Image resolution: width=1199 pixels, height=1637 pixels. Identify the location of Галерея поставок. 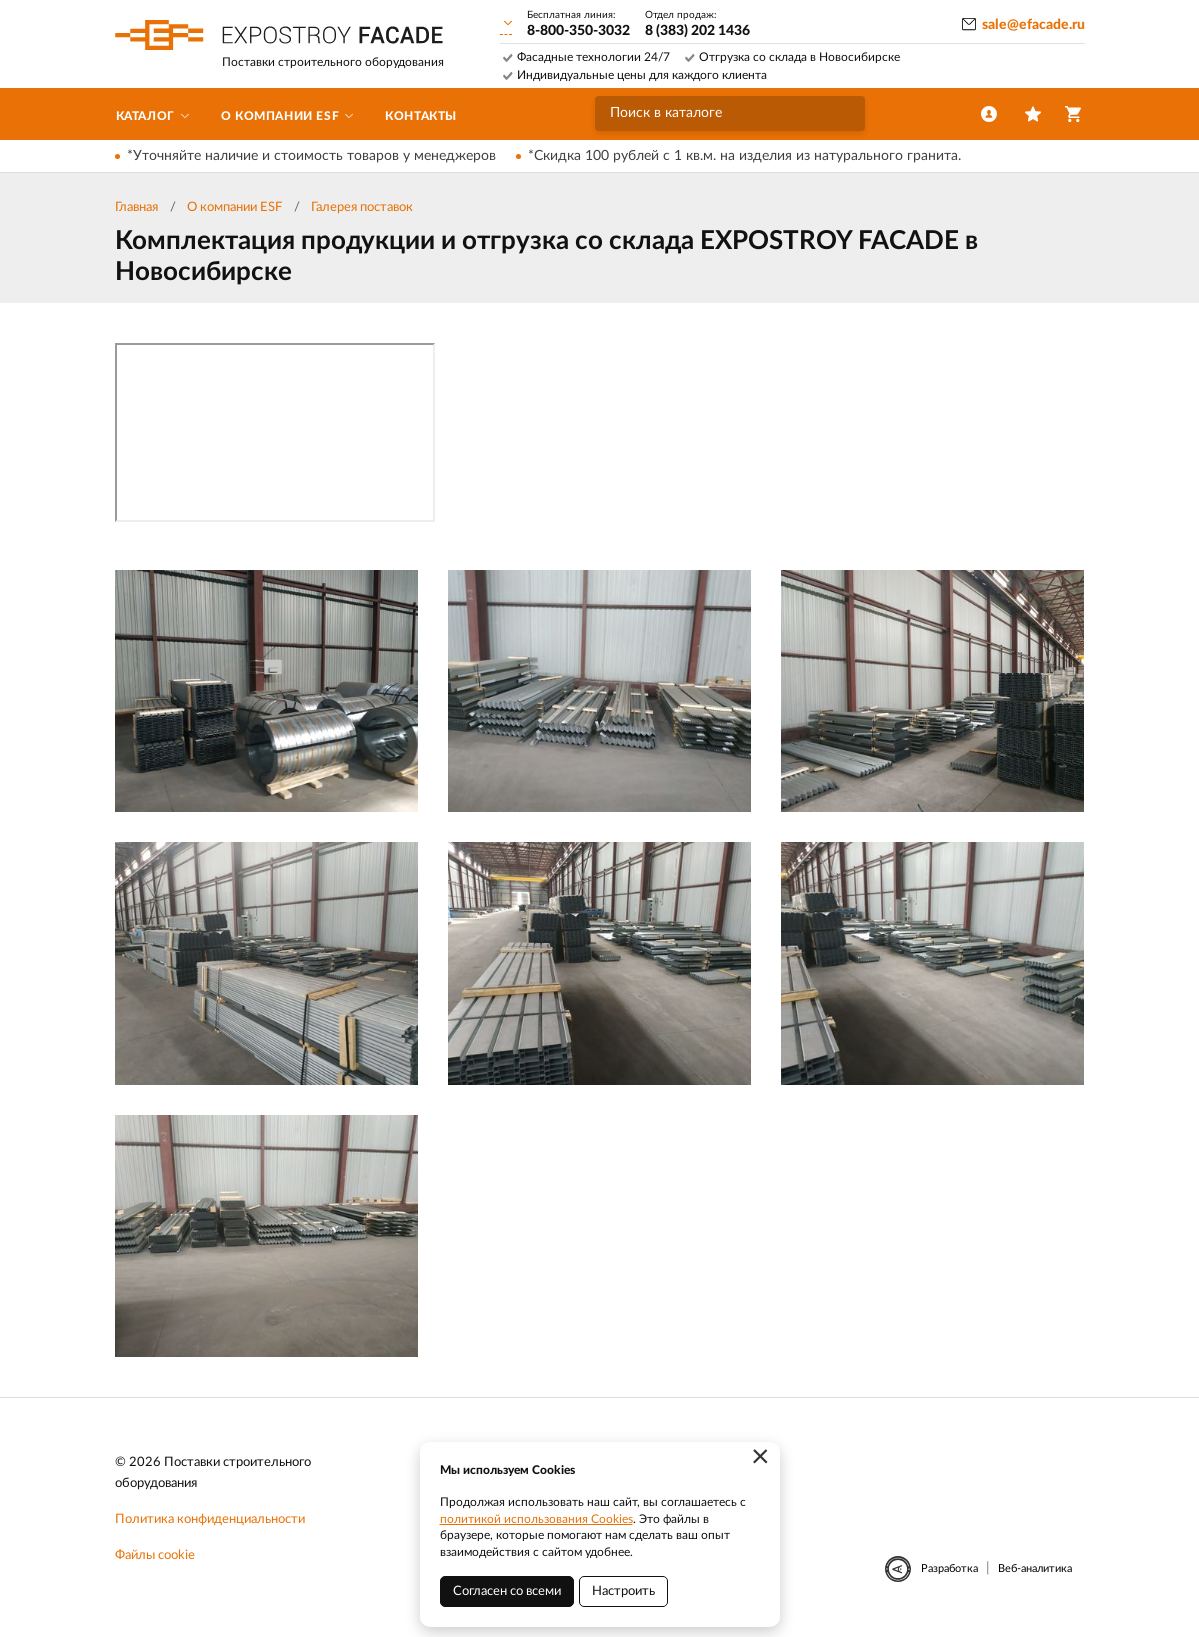
(362, 207).